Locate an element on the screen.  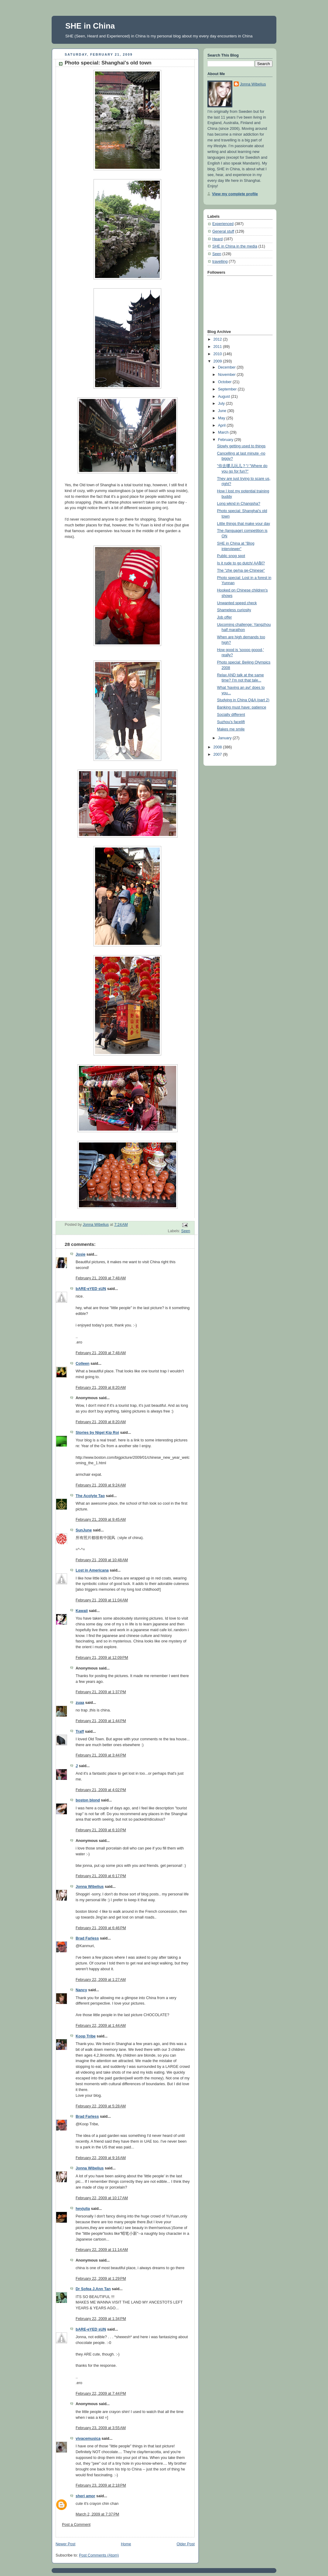
August is located at coordinates (224, 396).